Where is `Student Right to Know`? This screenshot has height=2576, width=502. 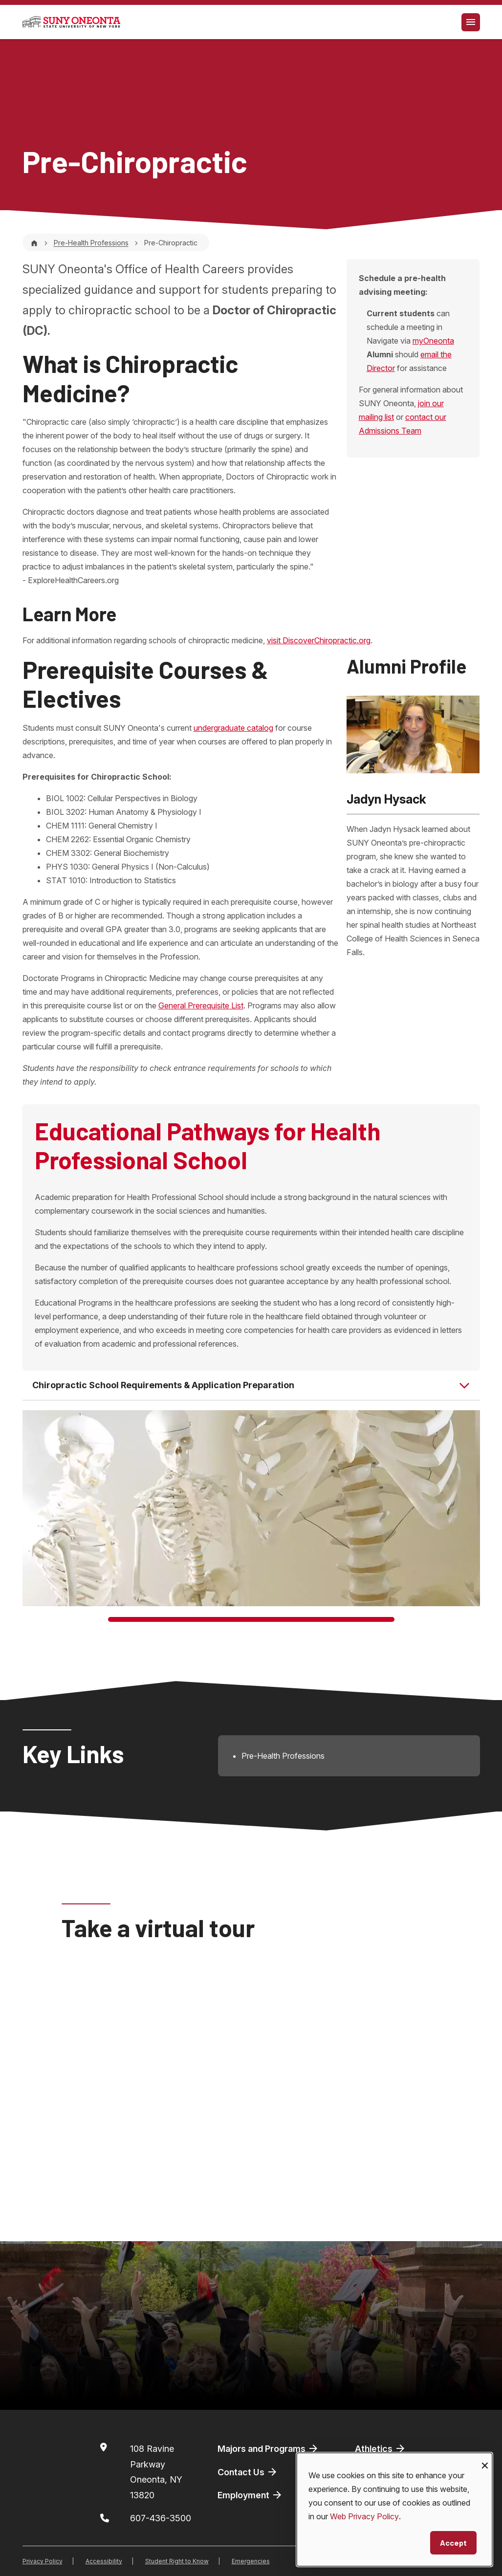
Student Right to Know is located at coordinates (177, 2561).